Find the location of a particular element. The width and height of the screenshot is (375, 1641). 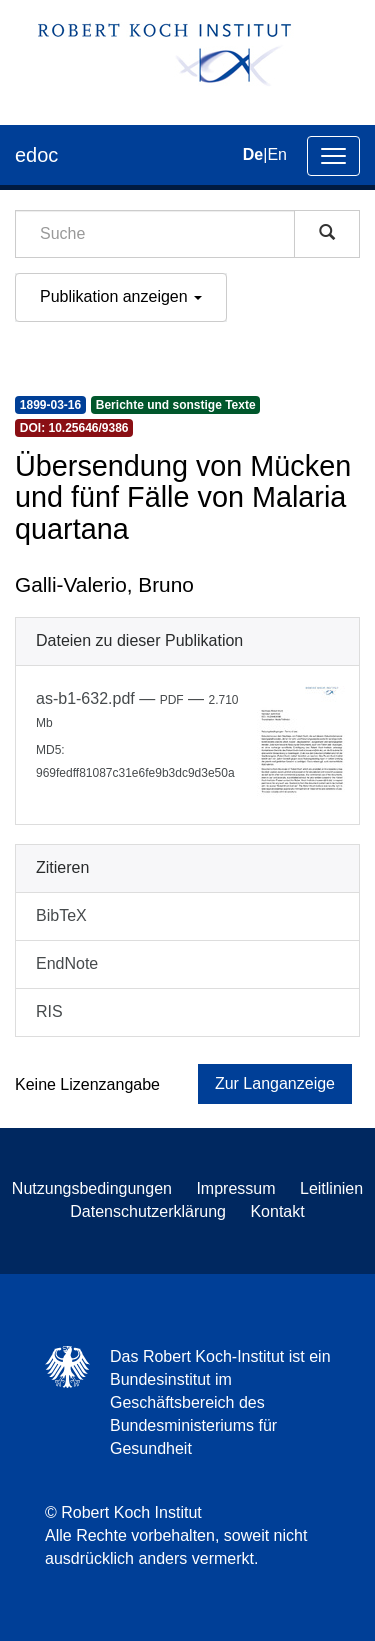

Publikation anzeigen [button] is located at coordinates (121, 296).